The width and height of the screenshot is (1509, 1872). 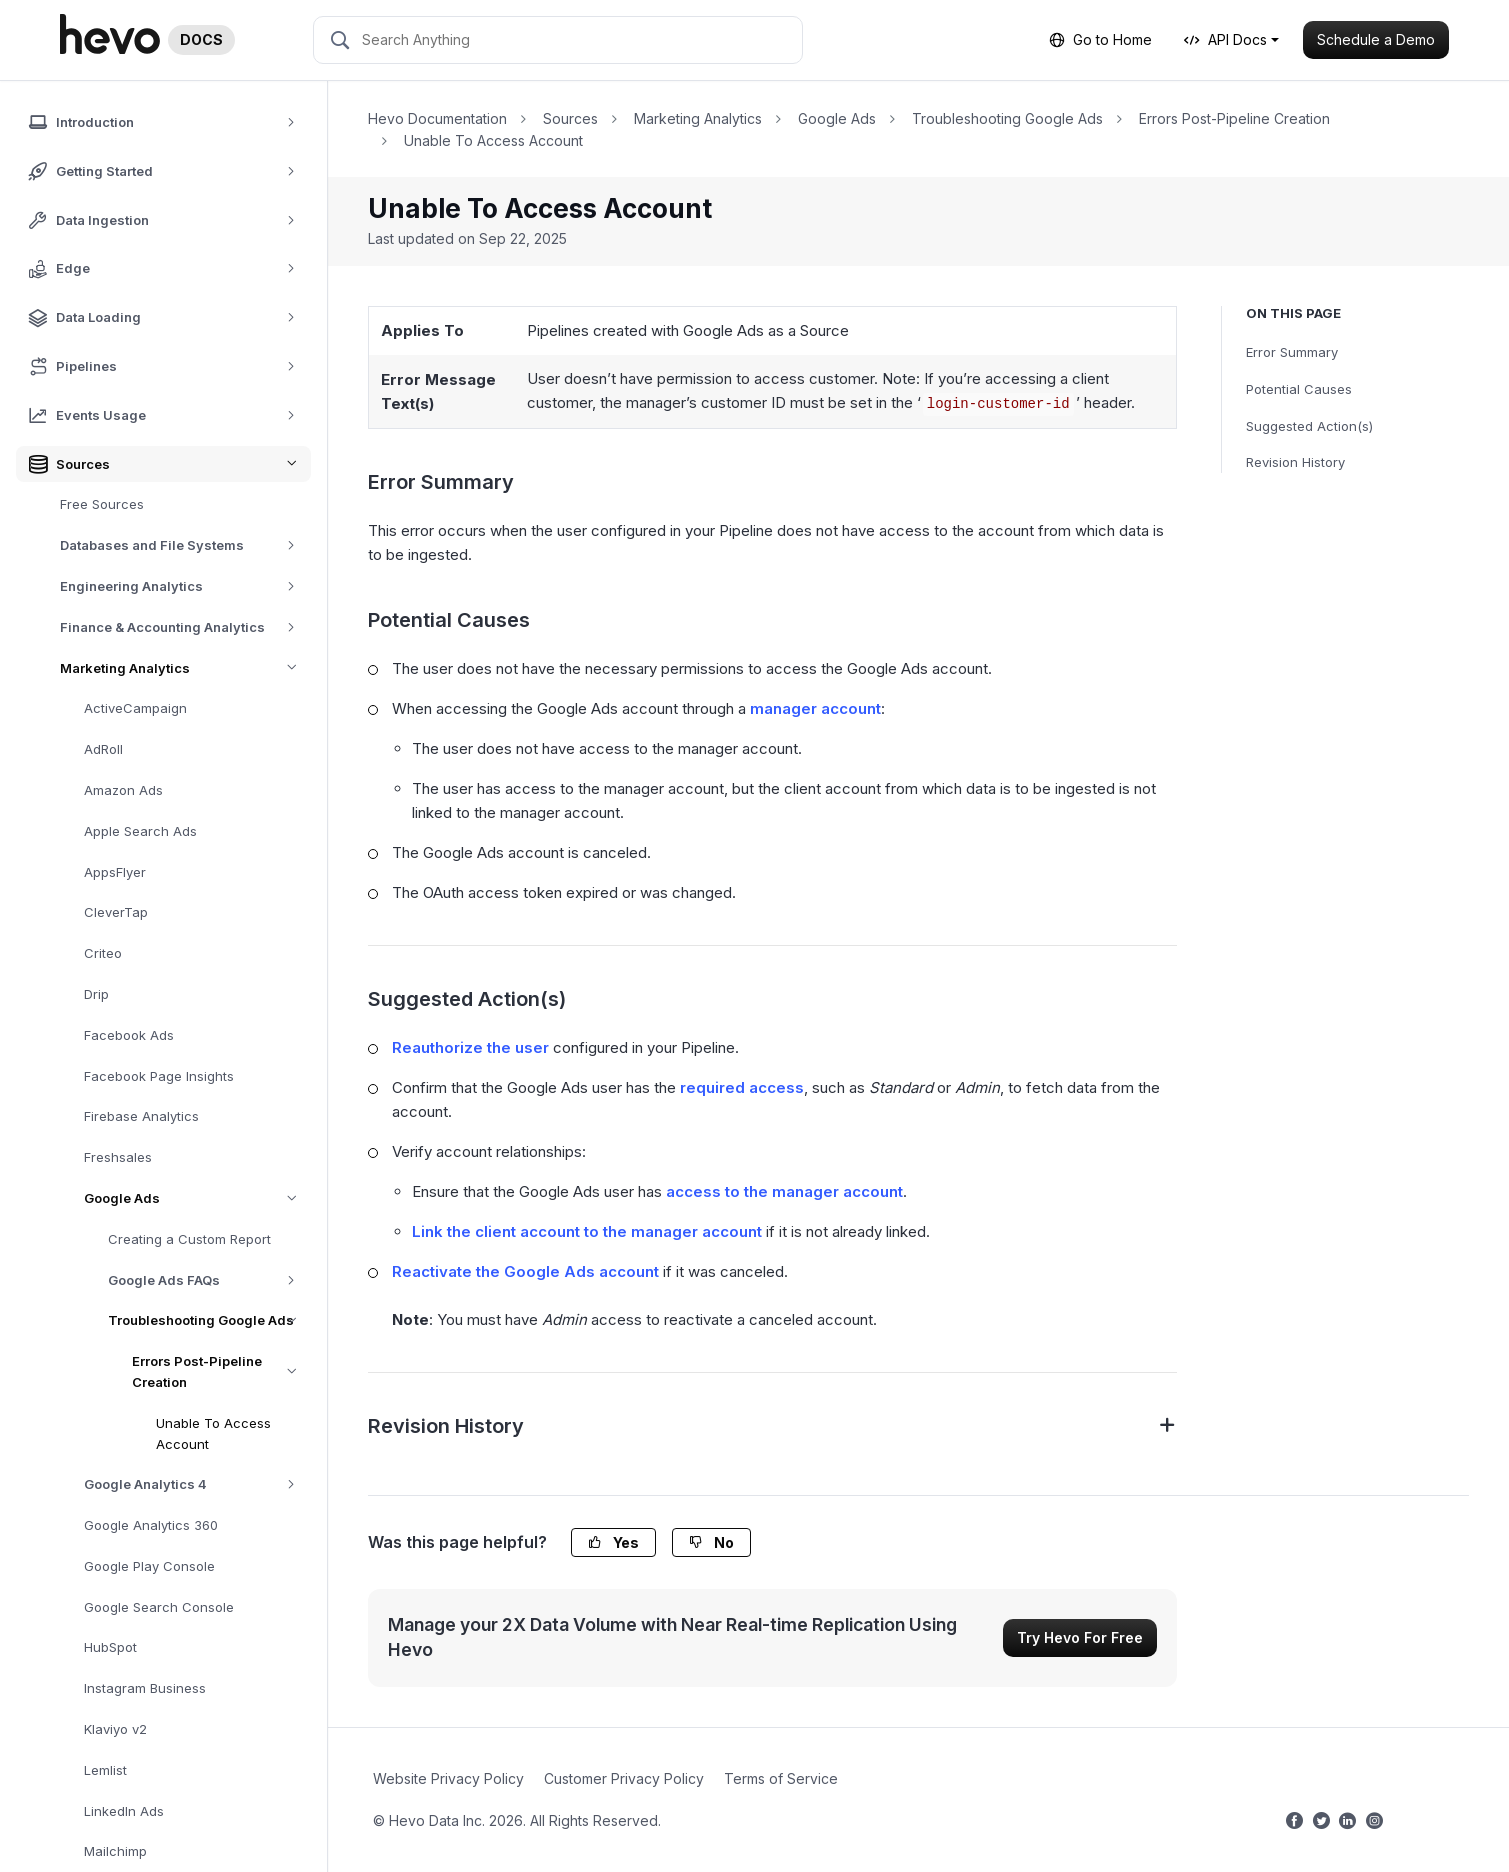 I want to click on Terms of Service, so click(x=781, y=1778).